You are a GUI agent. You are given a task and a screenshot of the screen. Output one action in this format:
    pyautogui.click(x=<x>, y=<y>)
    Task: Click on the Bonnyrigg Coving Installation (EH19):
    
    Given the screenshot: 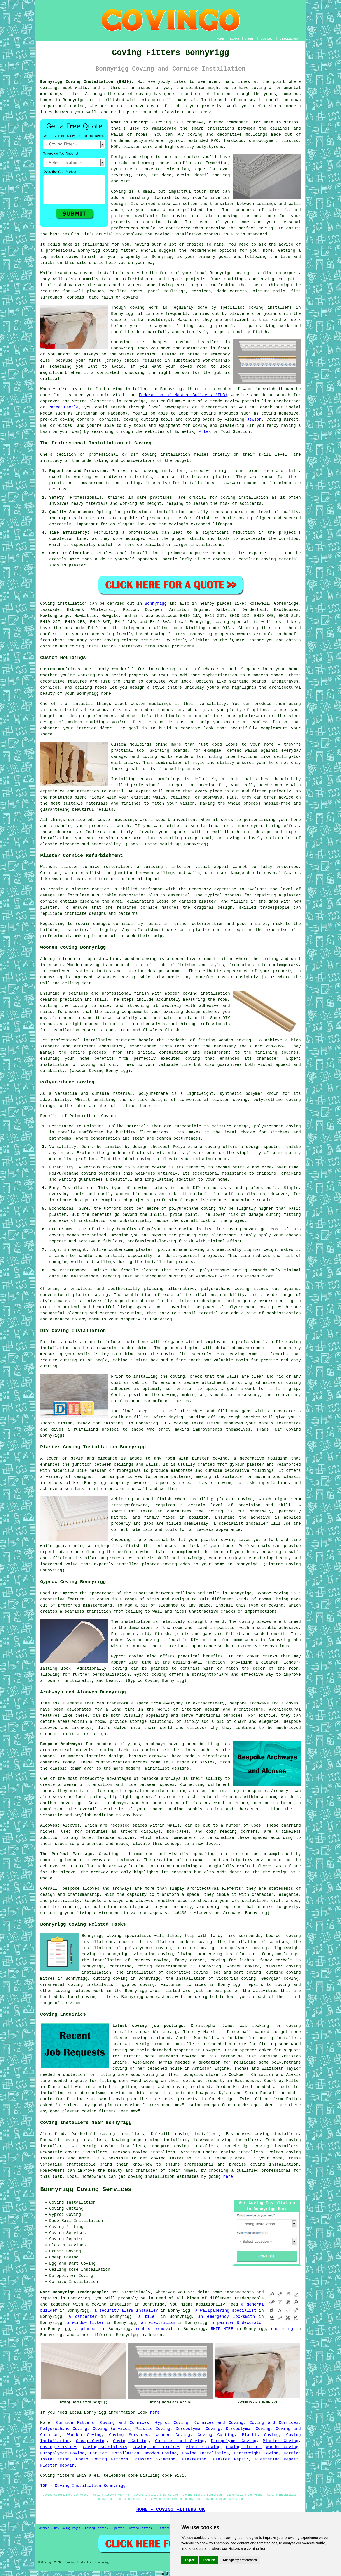 What is the action you would take?
    pyautogui.click(x=87, y=81)
    